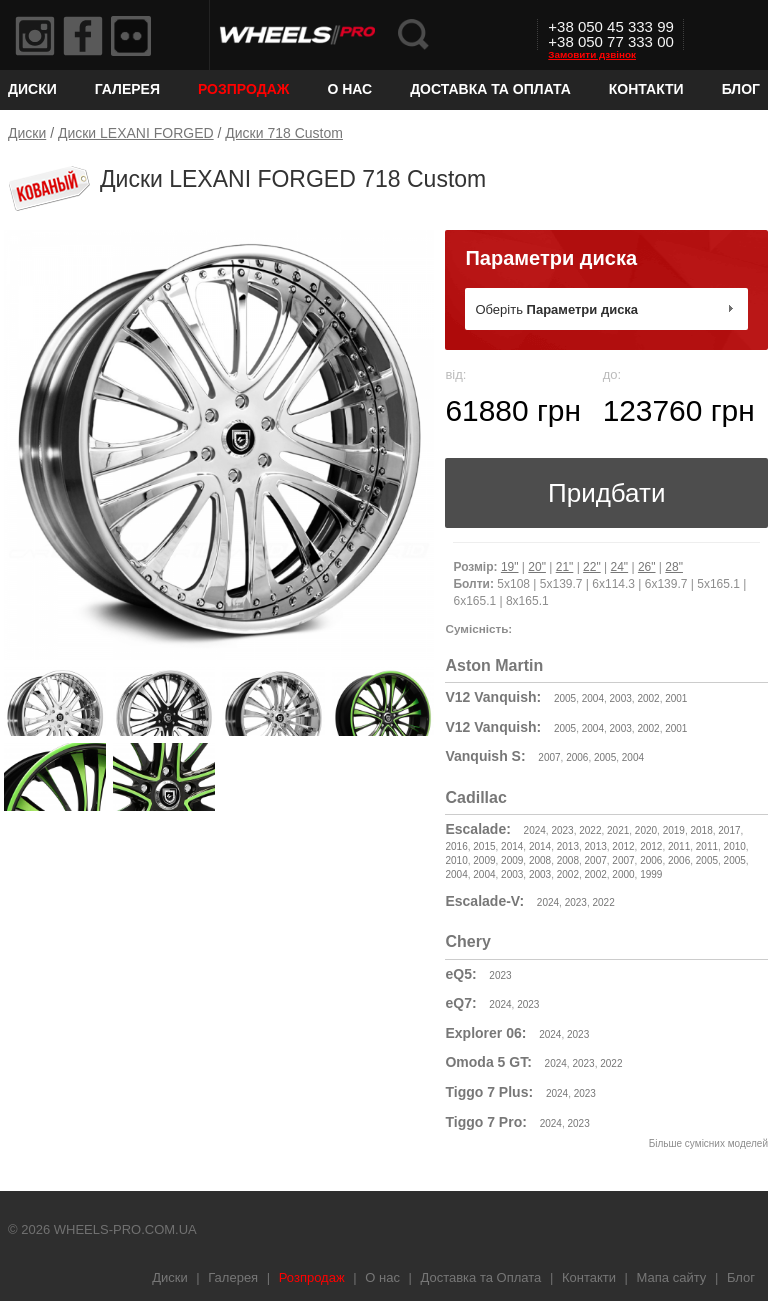 The image size is (768, 1303). What do you see at coordinates (485, 1122) in the screenshot?
I see `Tiggo 7 Pro:` at bounding box center [485, 1122].